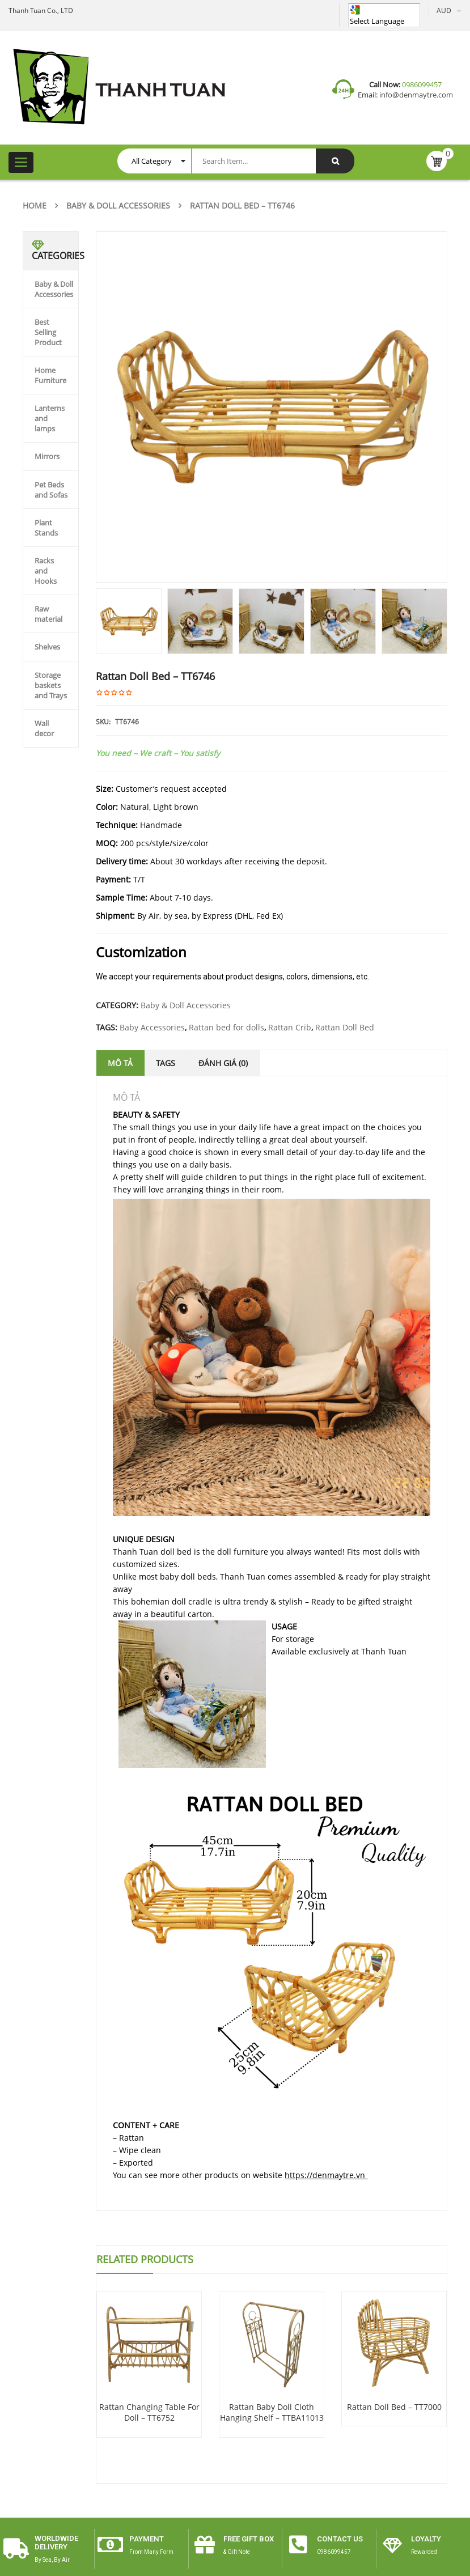  Describe the element at coordinates (152, 1027) in the screenshot. I see `Baby Accessories` at that location.